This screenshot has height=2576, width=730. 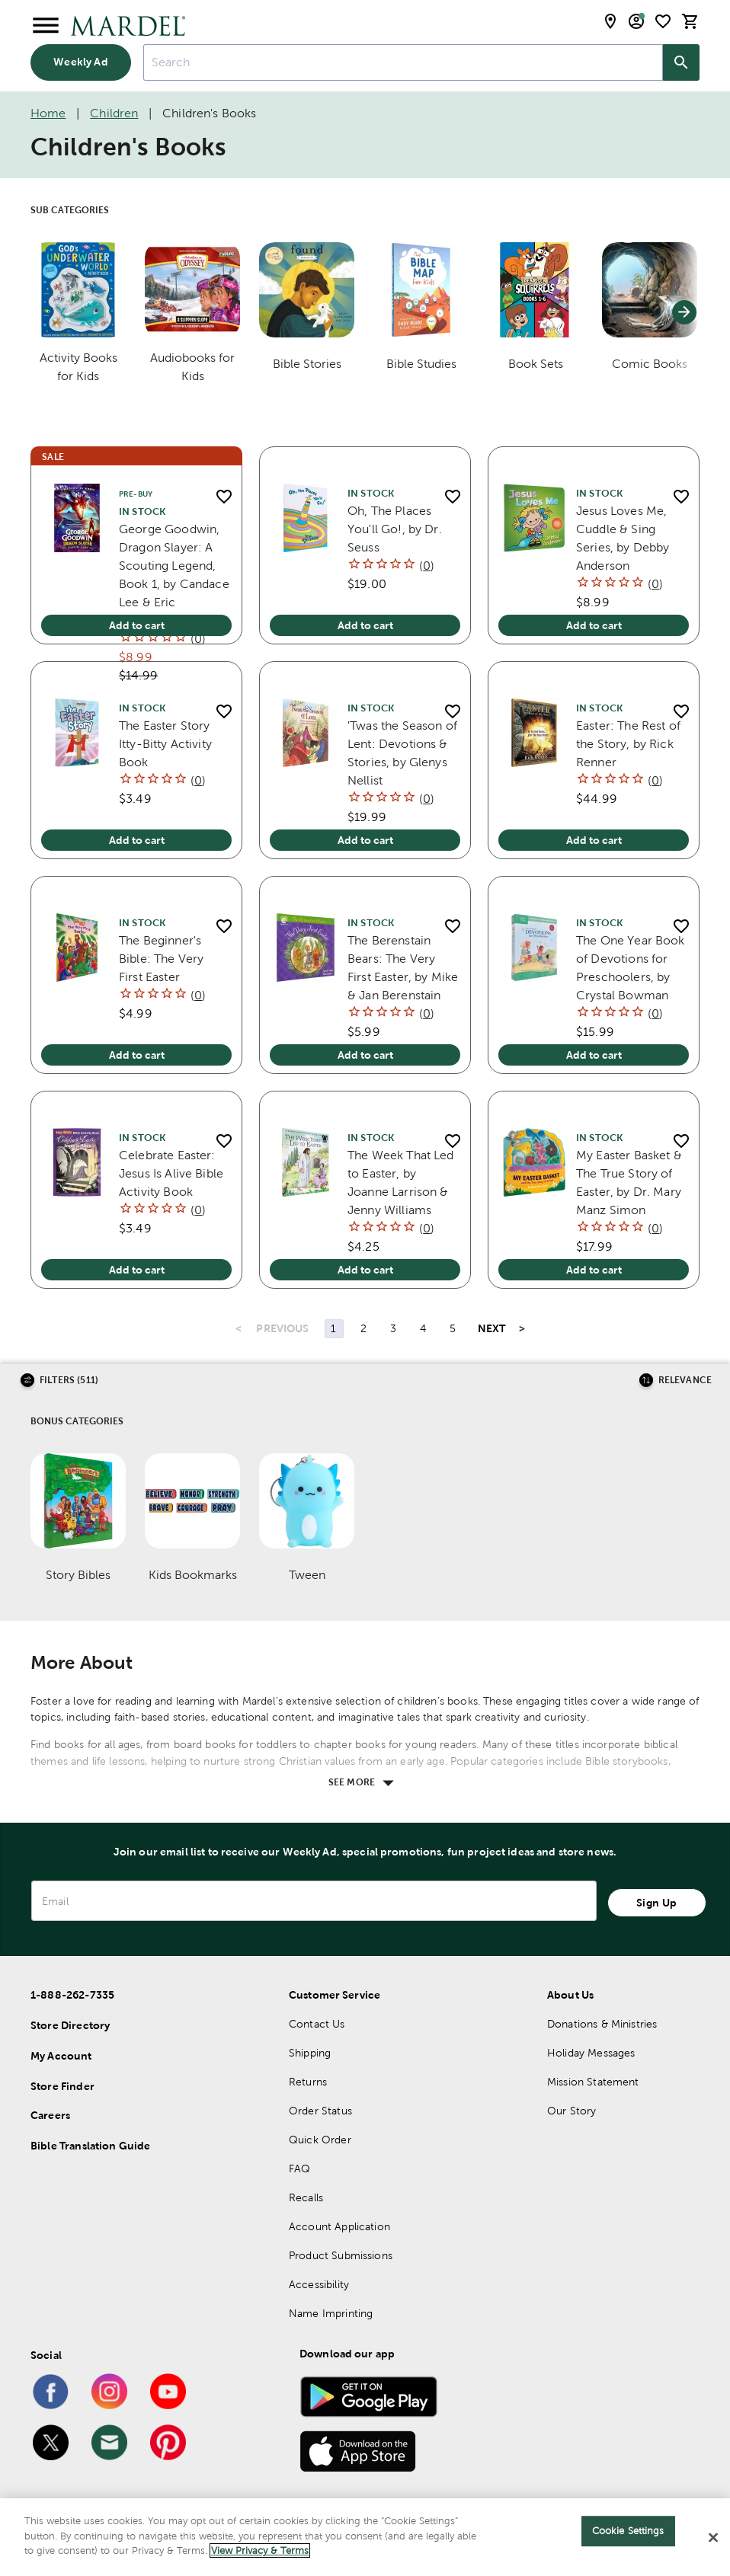 I want to click on [combobox], so click(x=403, y=62).